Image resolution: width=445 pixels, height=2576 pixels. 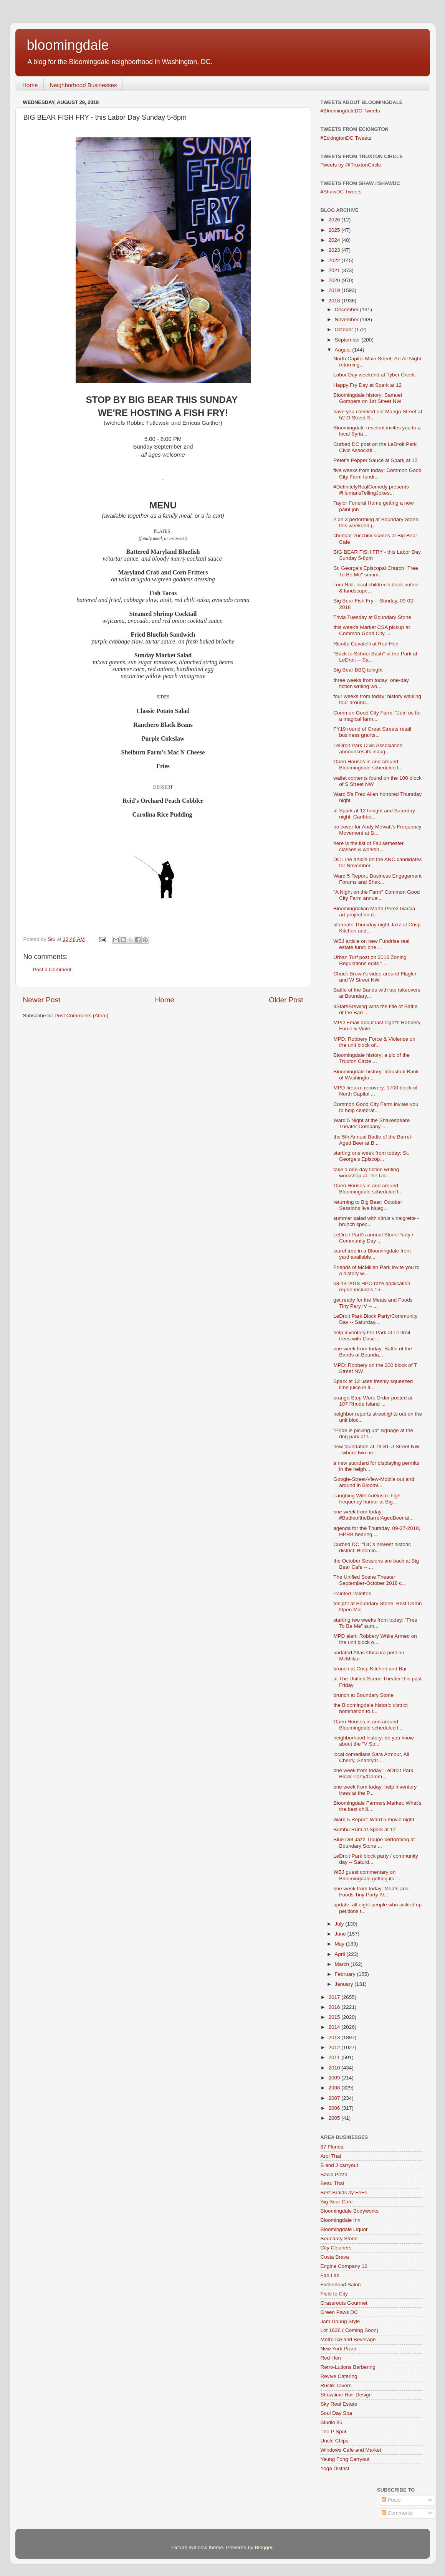 I want to click on Common Good City Farm: "Join us for a magical farm..., so click(x=377, y=716).